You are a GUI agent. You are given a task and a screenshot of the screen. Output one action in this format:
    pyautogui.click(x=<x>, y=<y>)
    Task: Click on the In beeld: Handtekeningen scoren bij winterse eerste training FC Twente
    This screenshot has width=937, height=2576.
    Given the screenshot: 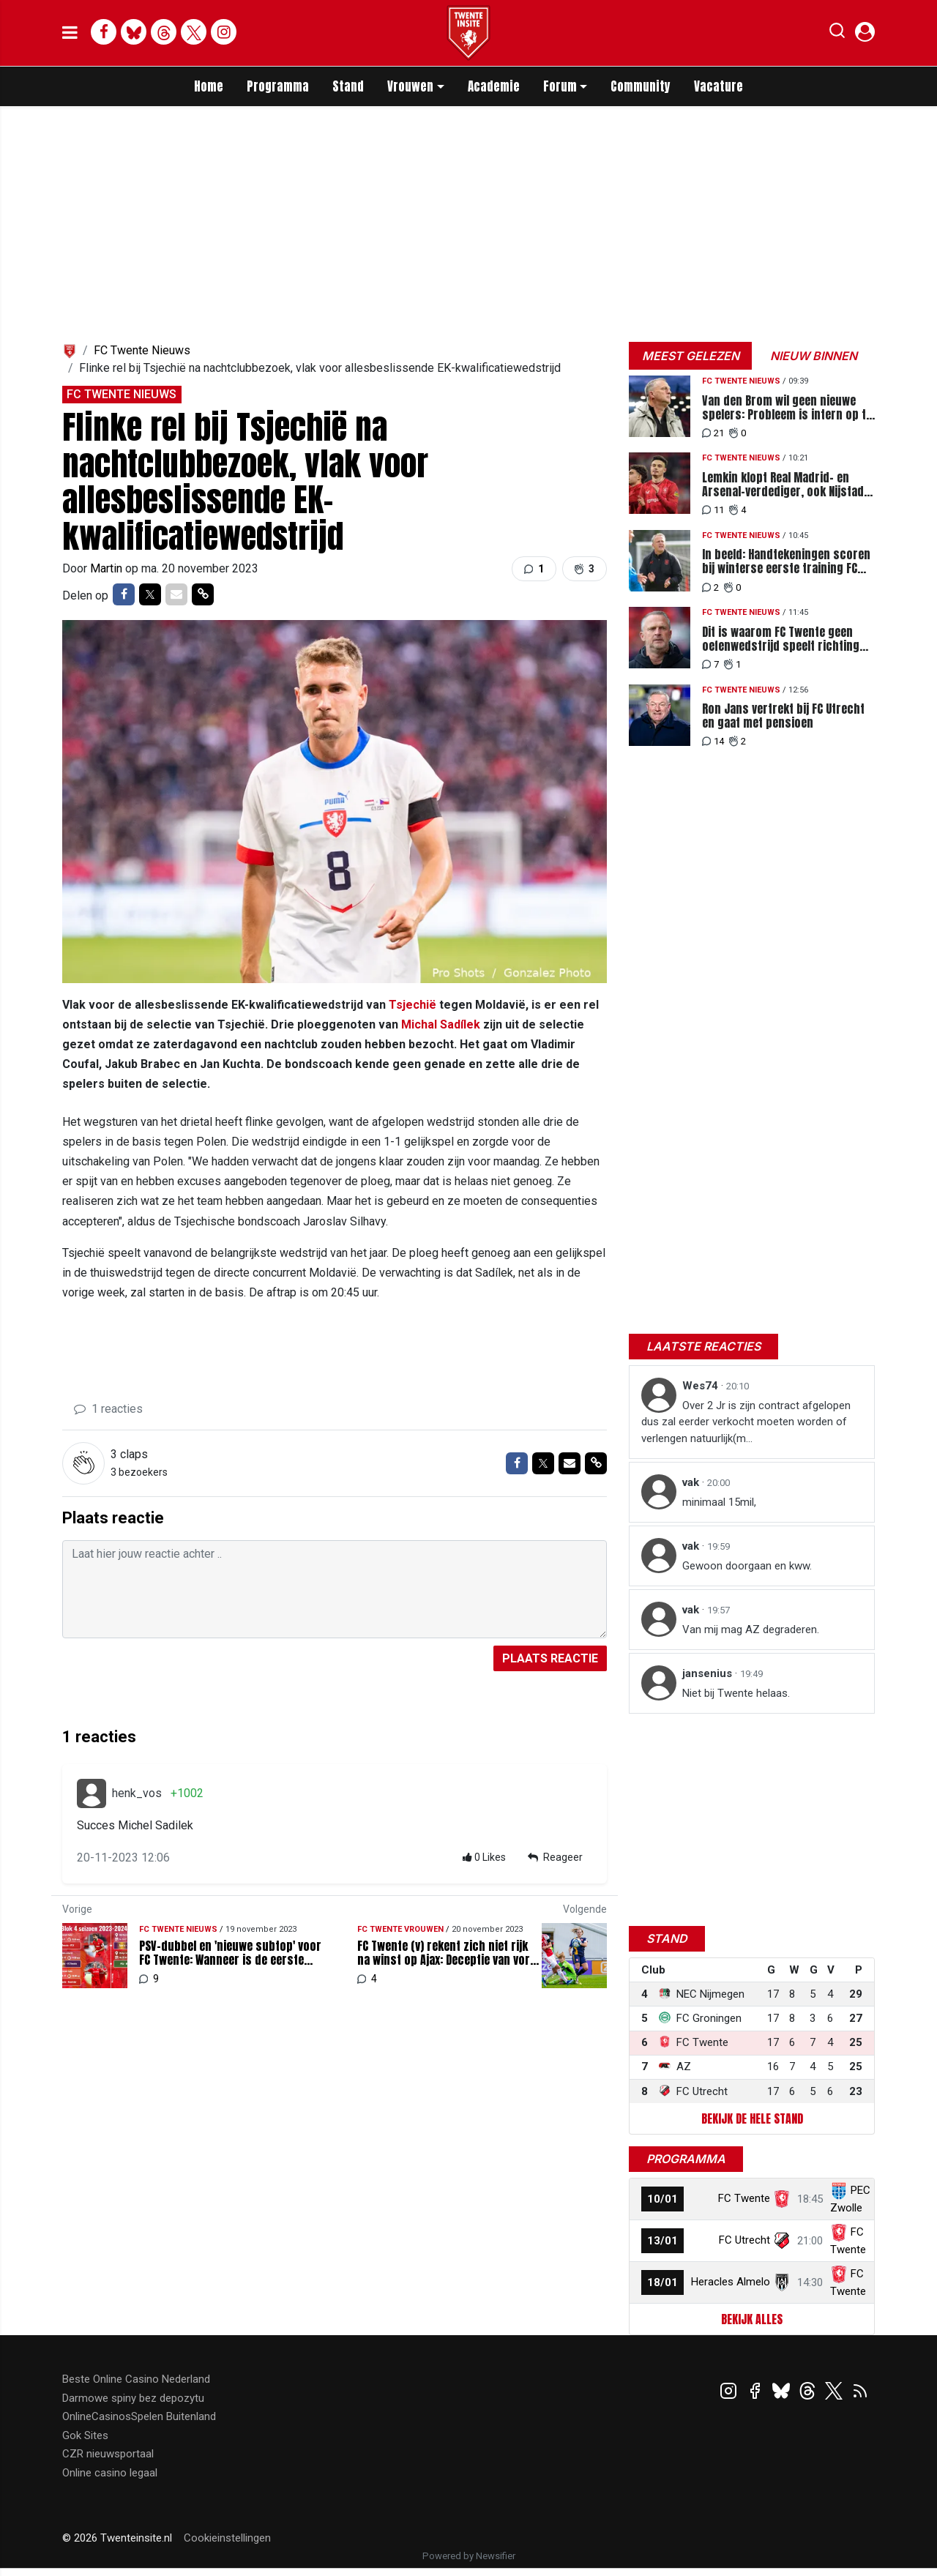 What is the action you would take?
    pyautogui.click(x=786, y=561)
    